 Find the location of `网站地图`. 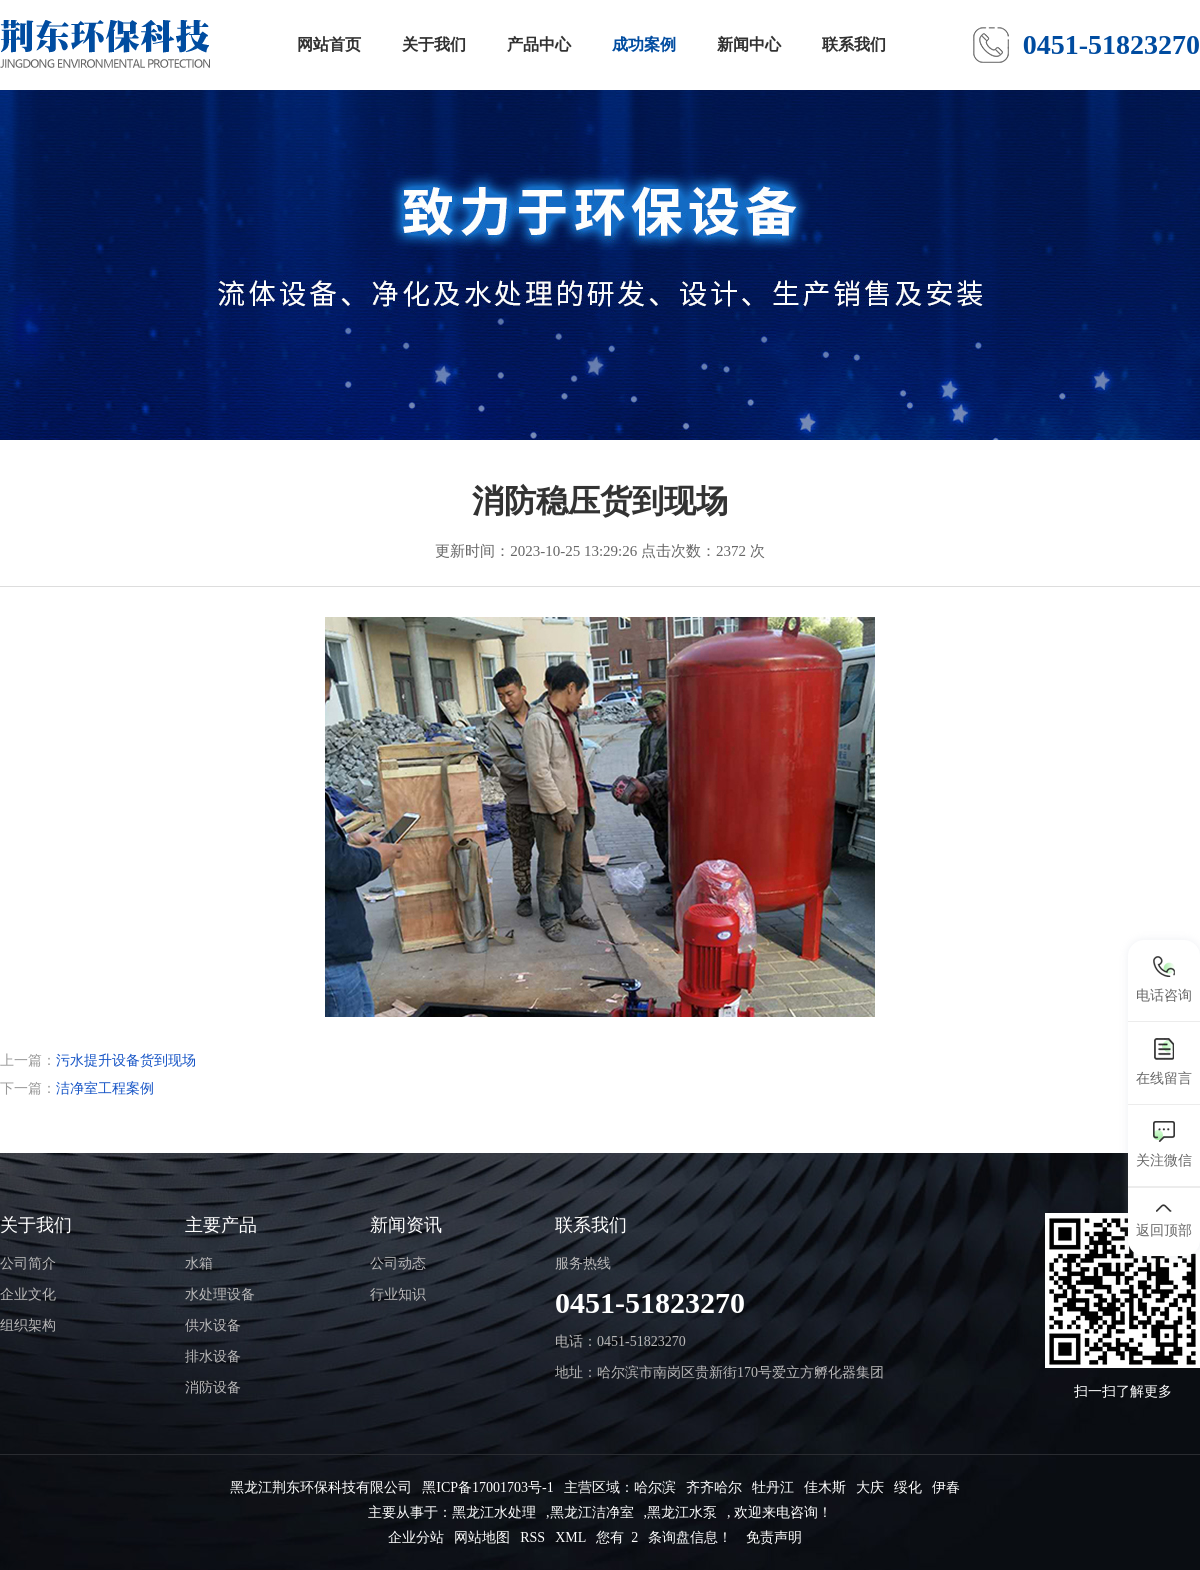

网站地图 is located at coordinates (482, 1537).